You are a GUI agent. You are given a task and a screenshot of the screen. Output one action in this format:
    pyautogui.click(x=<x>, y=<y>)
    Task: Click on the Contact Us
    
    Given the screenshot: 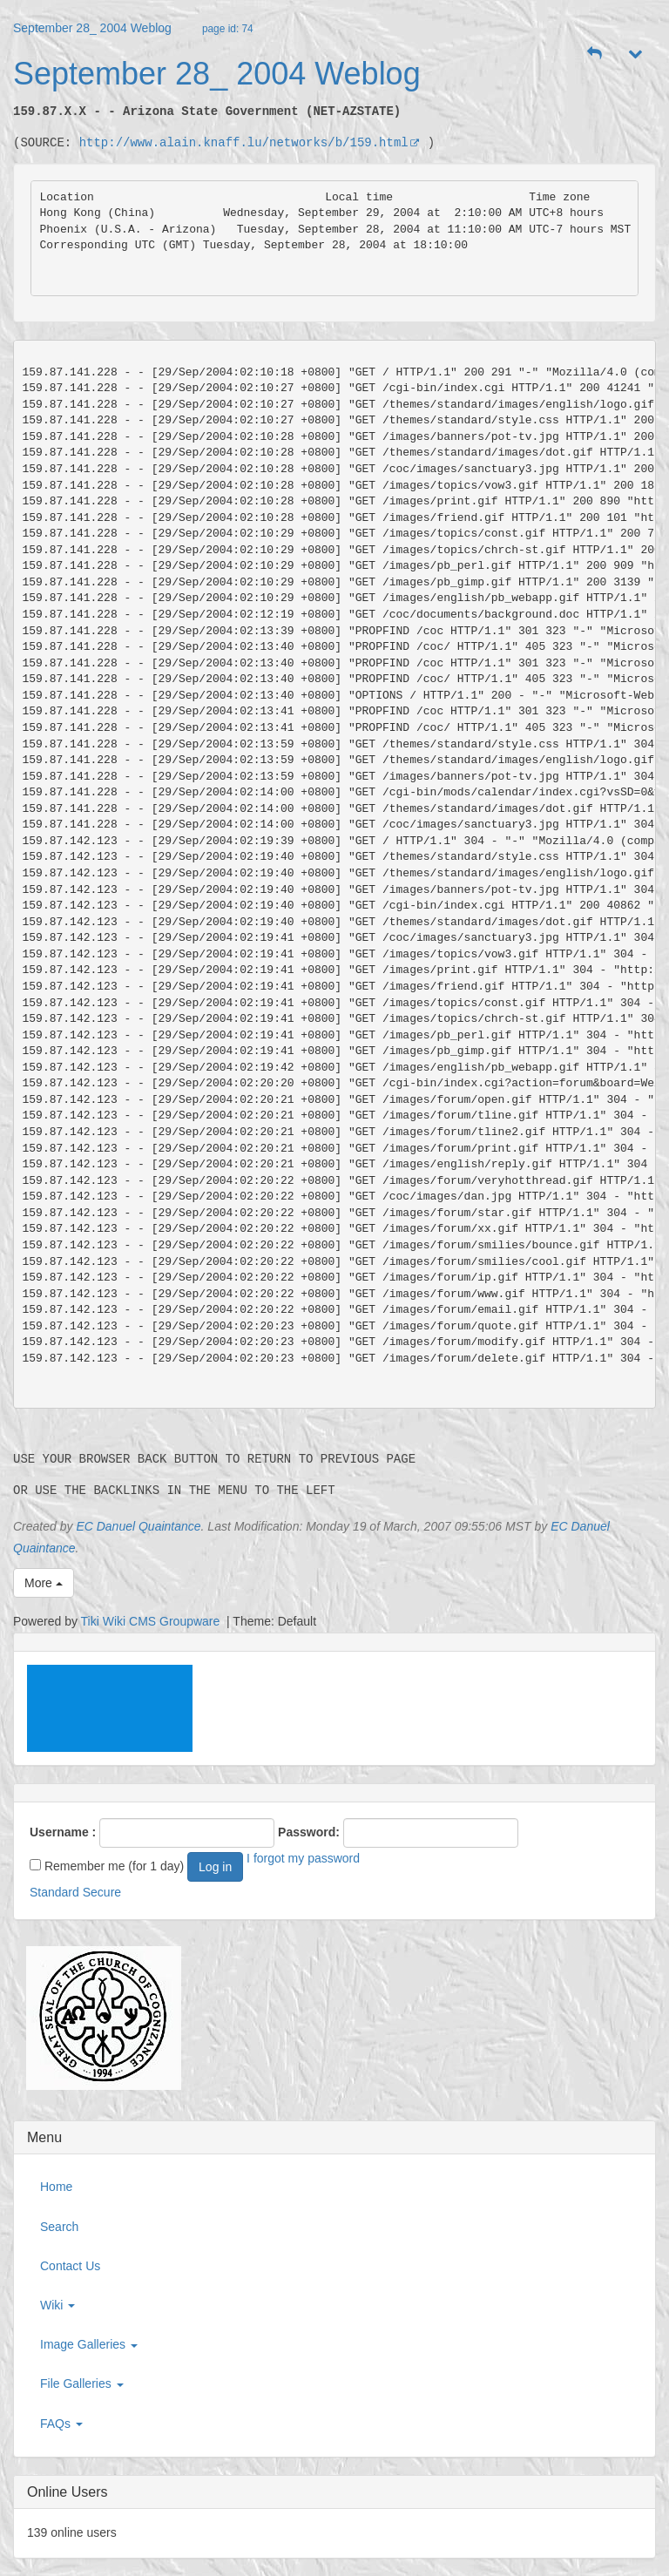 What is the action you would take?
    pyautogui.click(x=70, y=2266)
    